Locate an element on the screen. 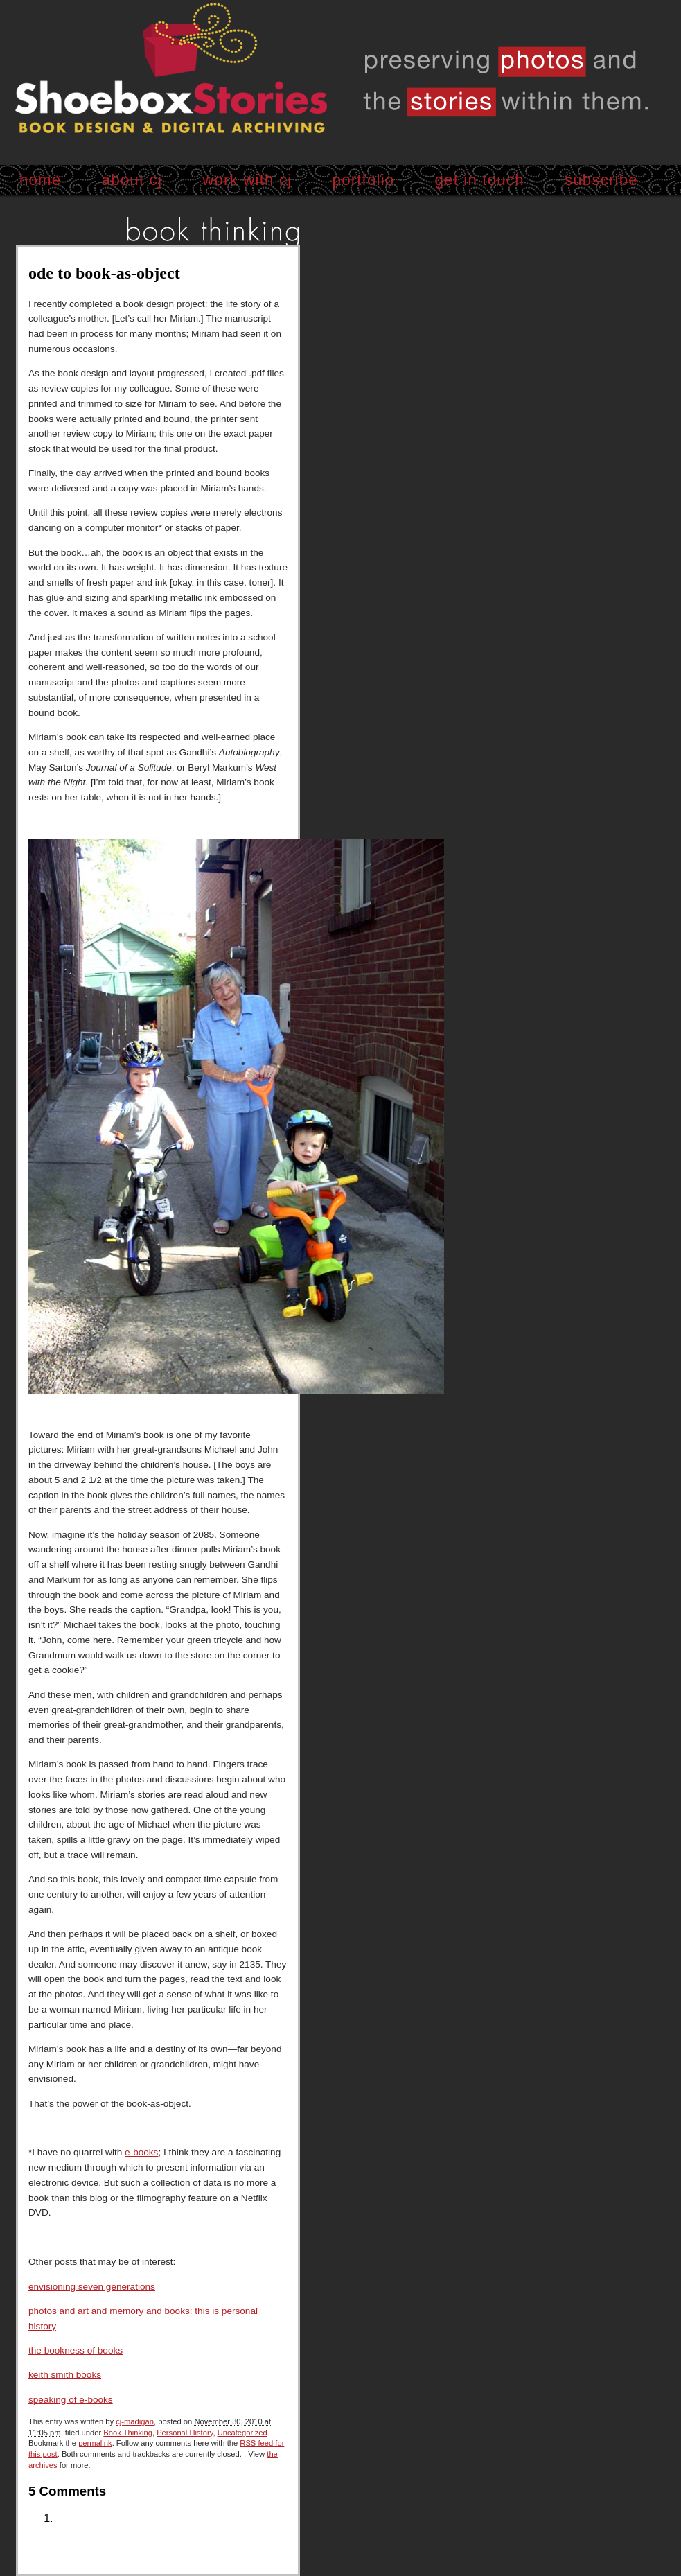  permalink is located at coordinates (95, 2443).